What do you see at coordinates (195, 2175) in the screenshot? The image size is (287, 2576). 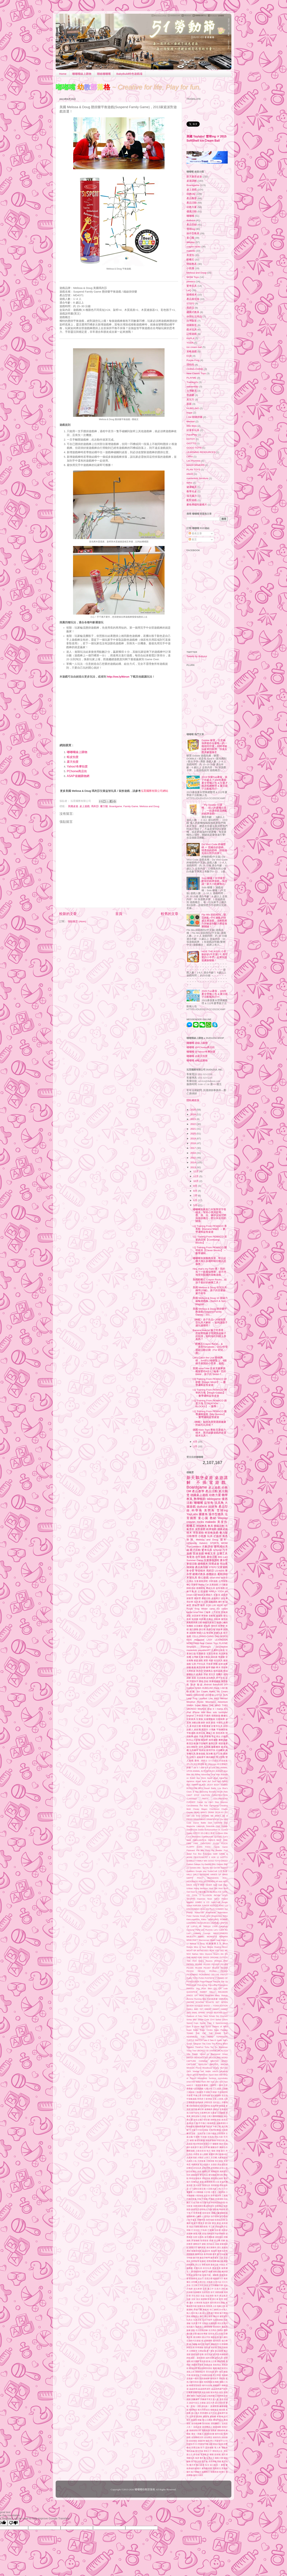 I see `嬉戲跪墊` at bounding box center [195, 2175].